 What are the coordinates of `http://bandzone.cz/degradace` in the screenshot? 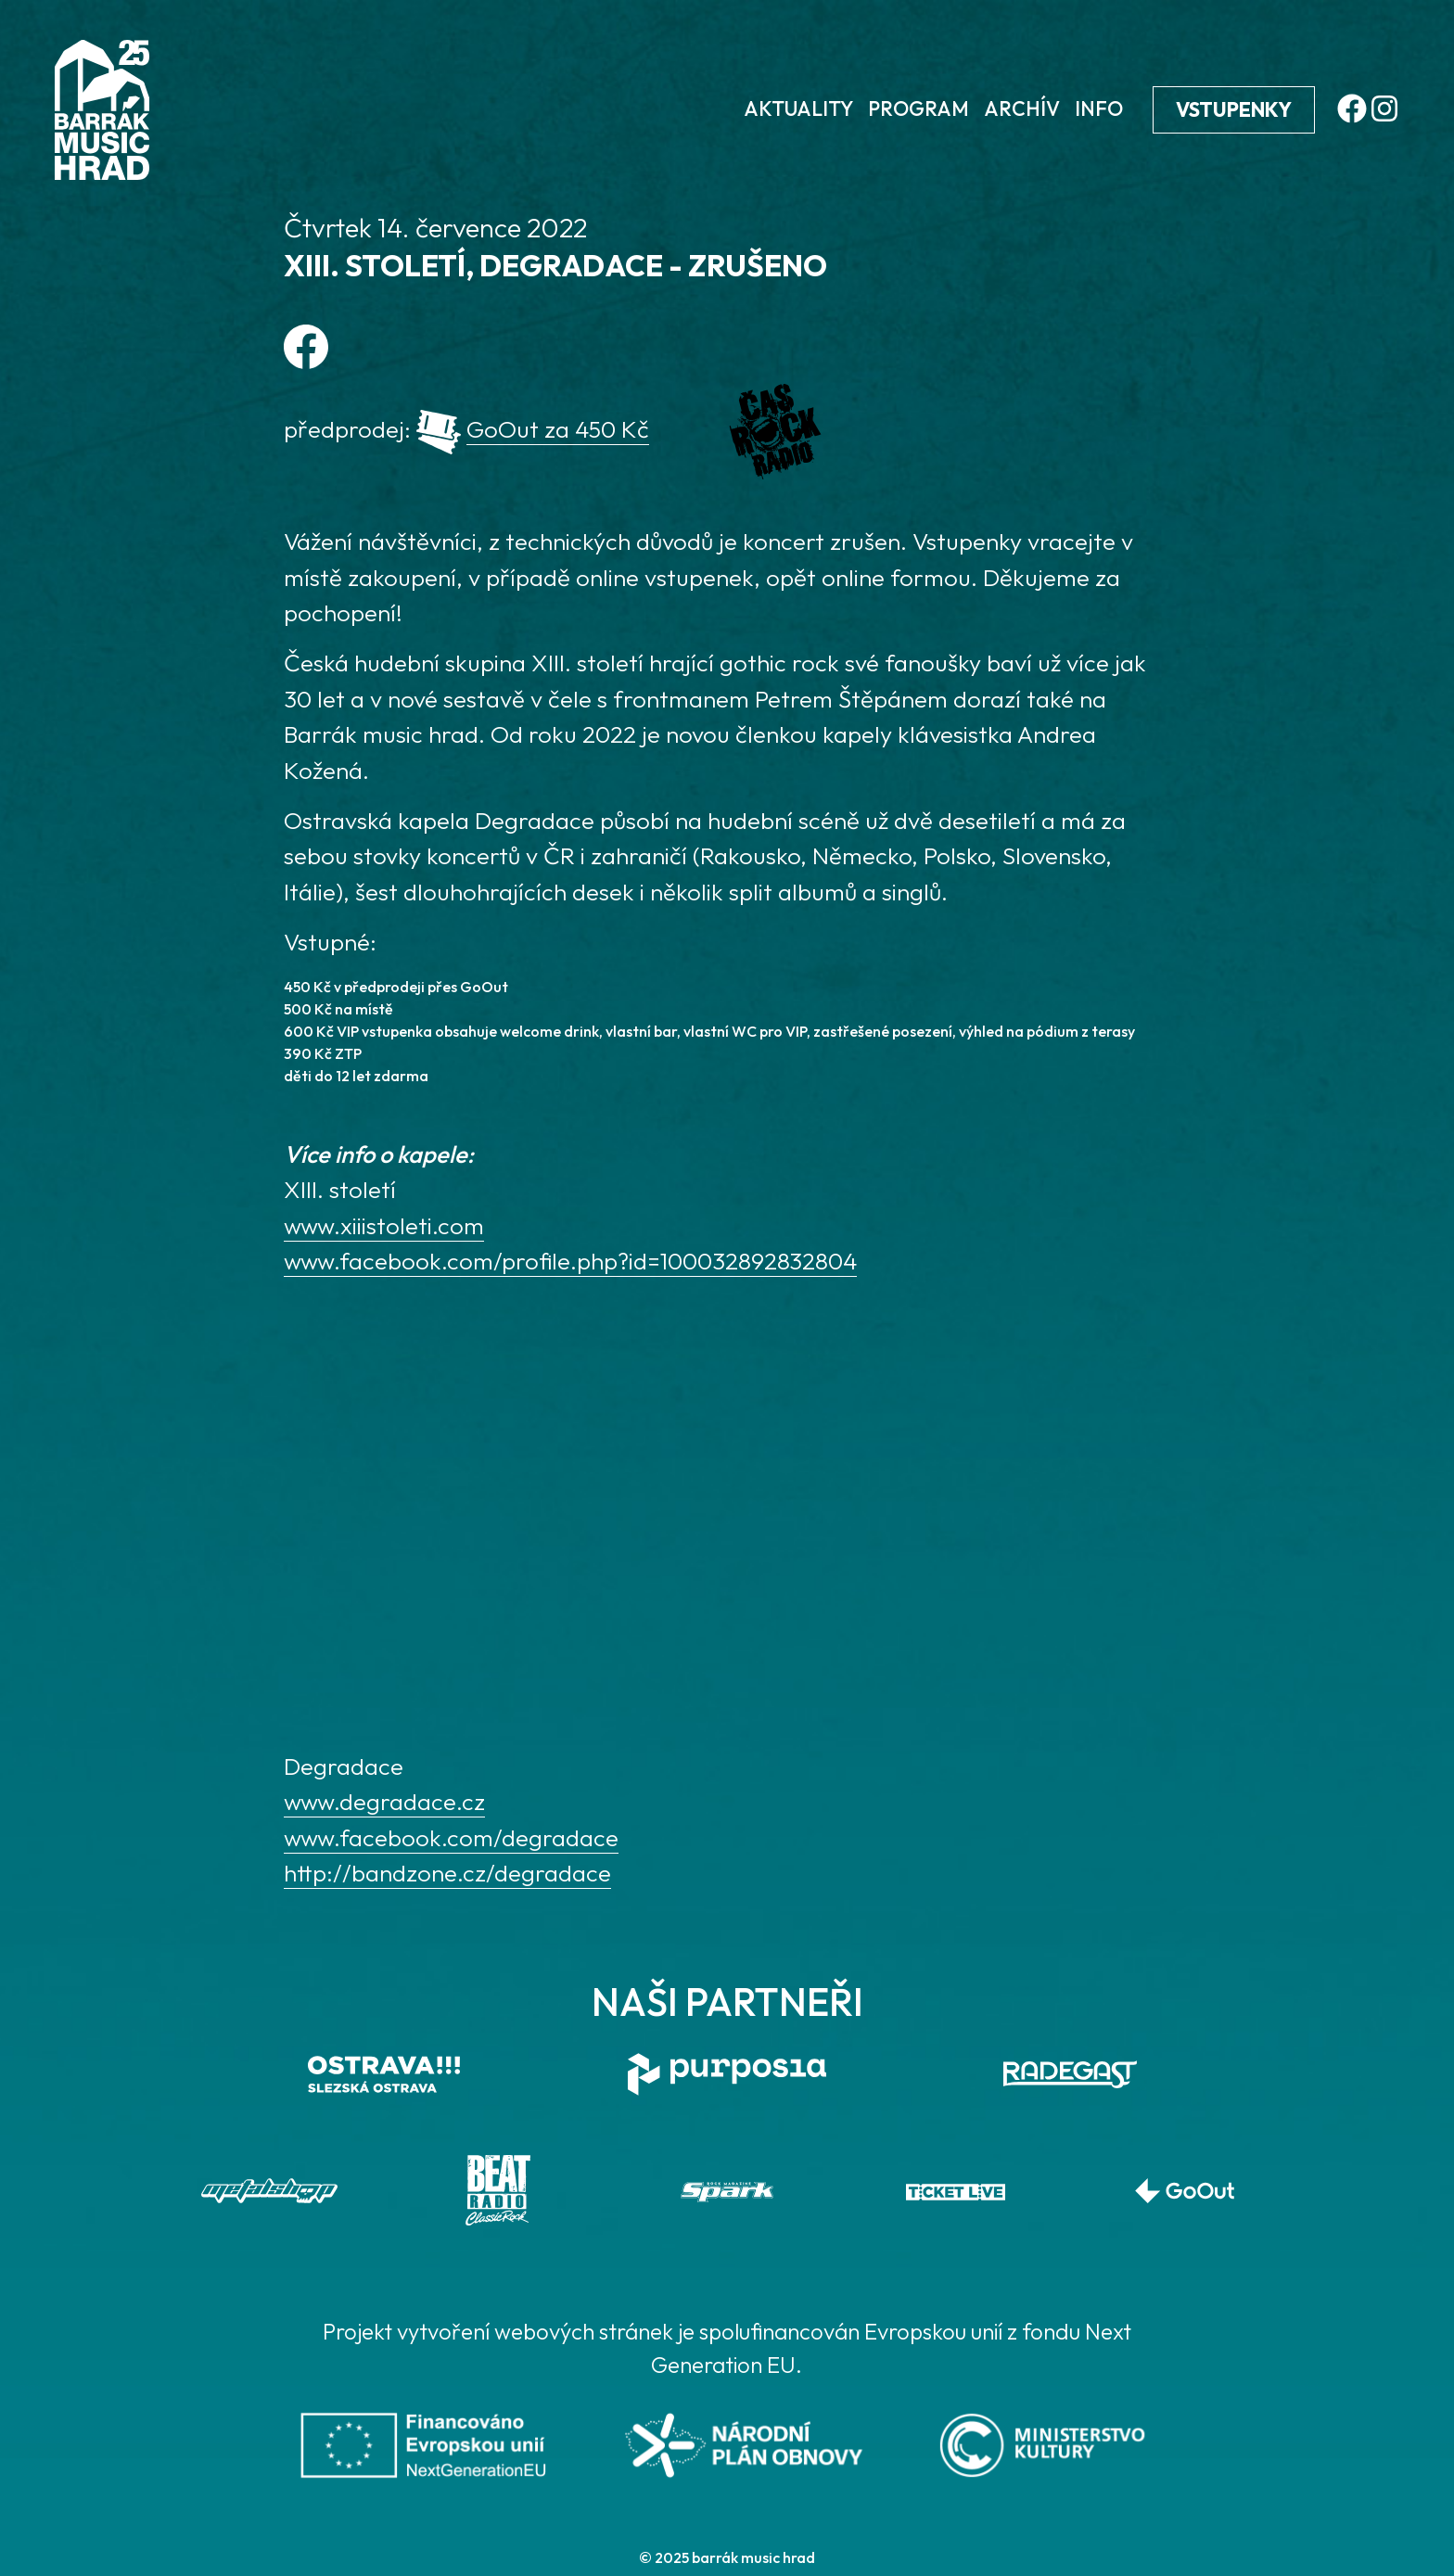 It's located at (447, 1872).